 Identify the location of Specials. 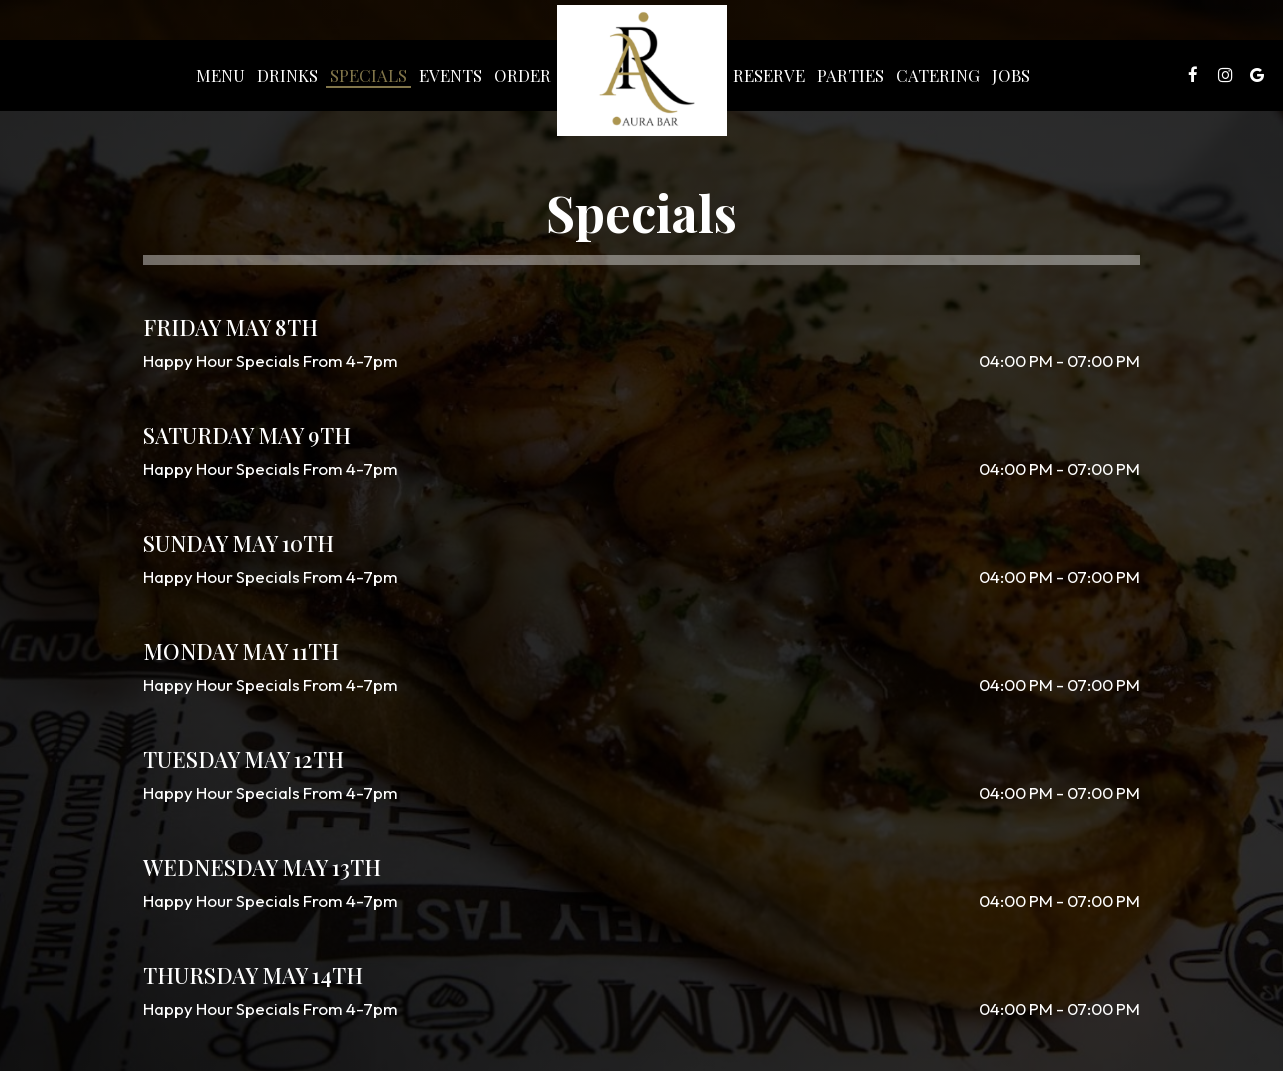
(368, 75).